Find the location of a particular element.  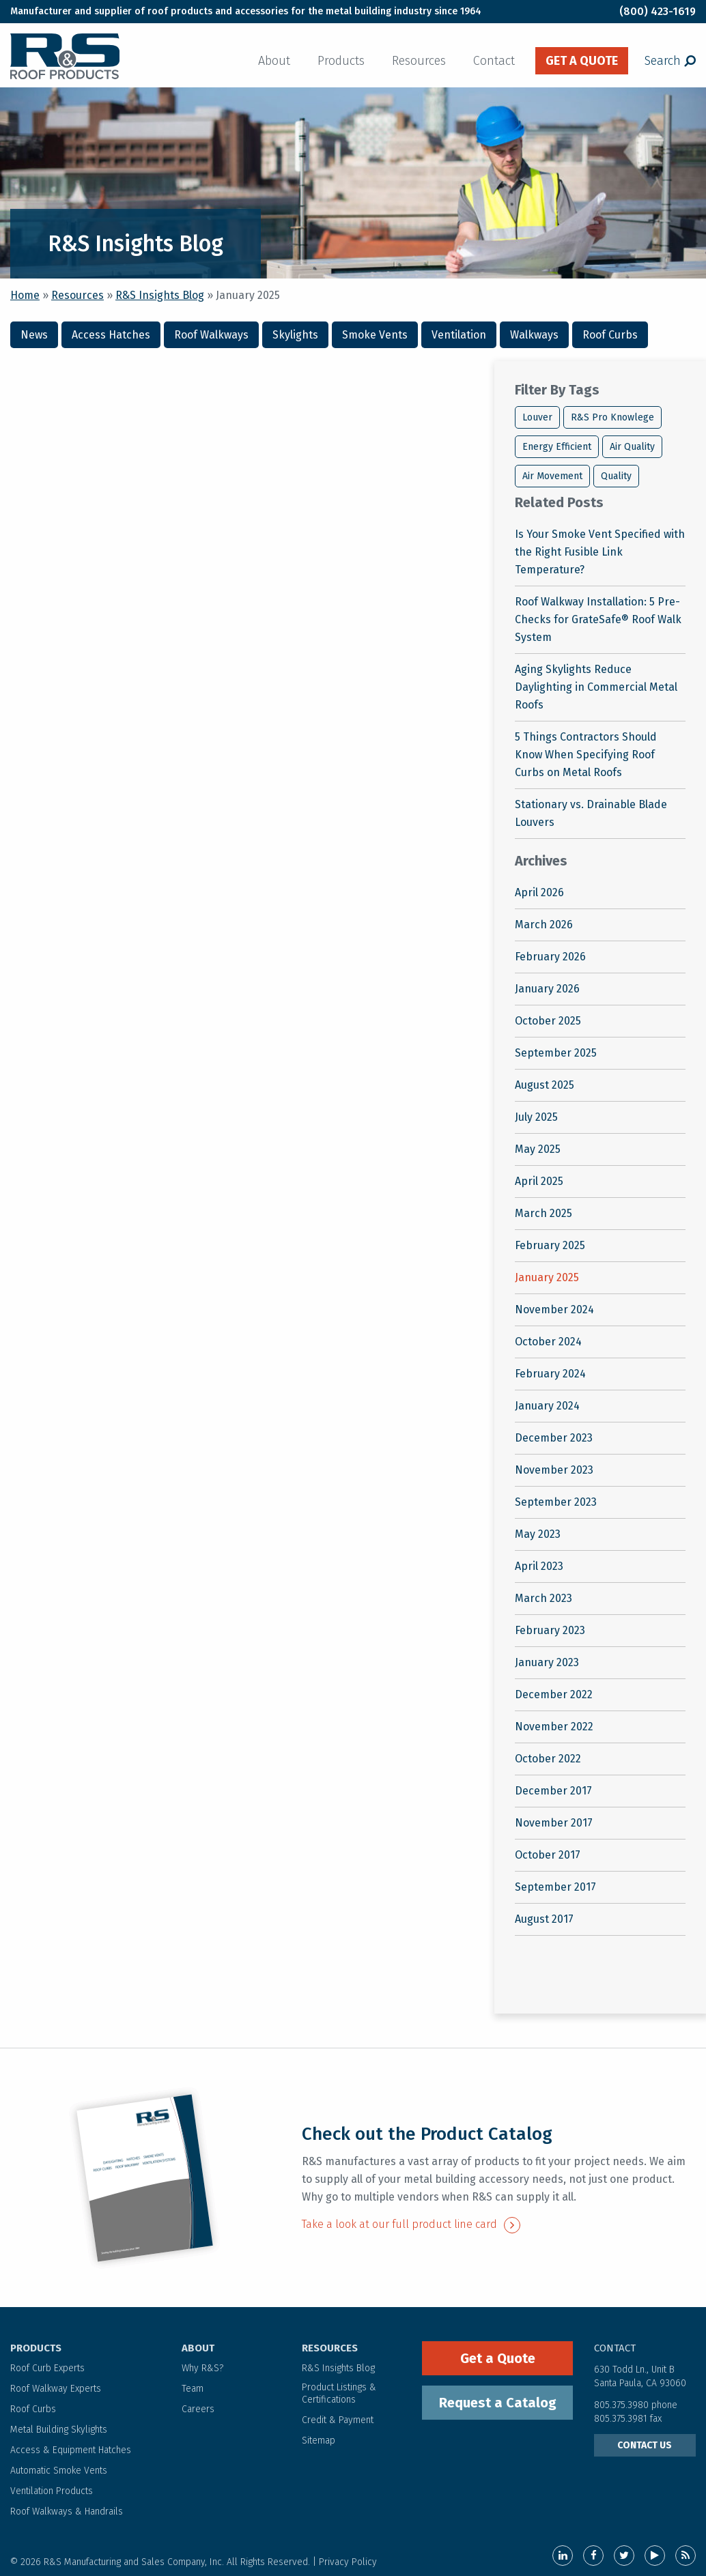

5 Things Contractors Should Know When Specifying Roof Curbs on Metal Roofs is located at coordinates (586, 754).